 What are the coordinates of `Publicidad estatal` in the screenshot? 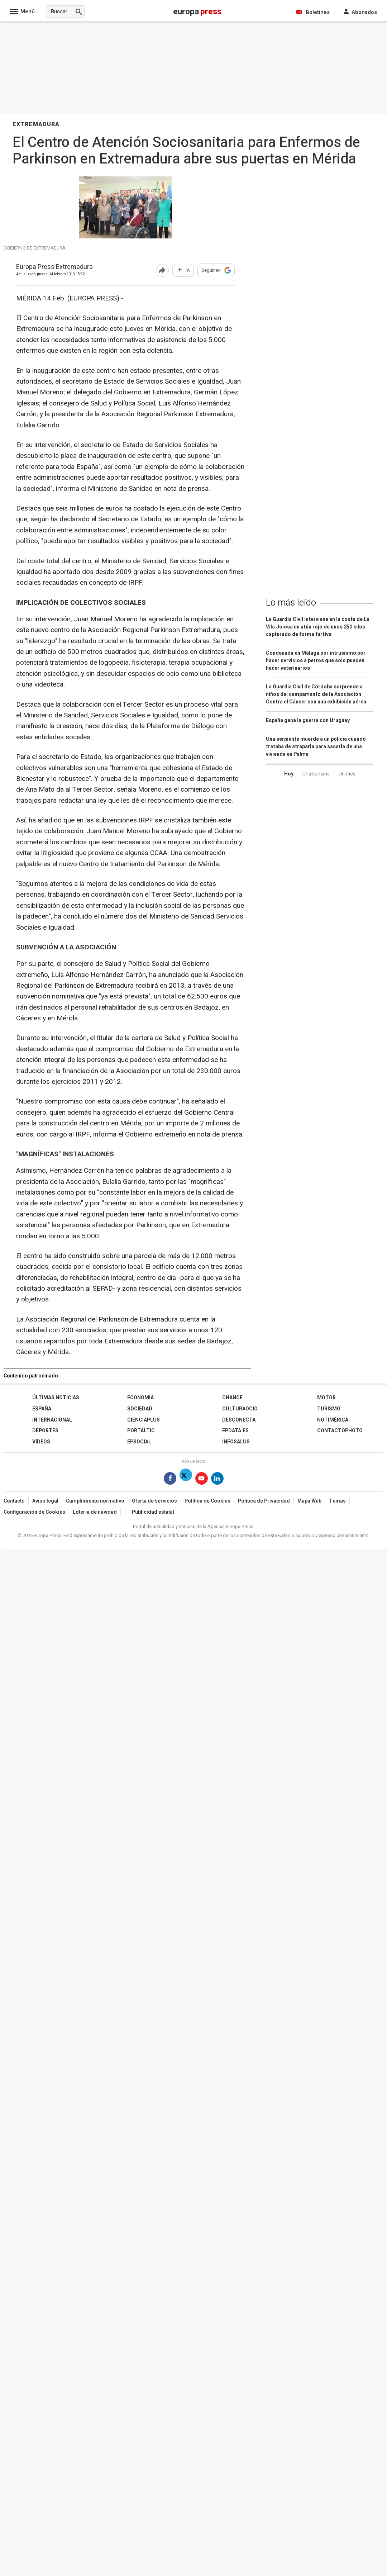 It's located at (153, 1512).